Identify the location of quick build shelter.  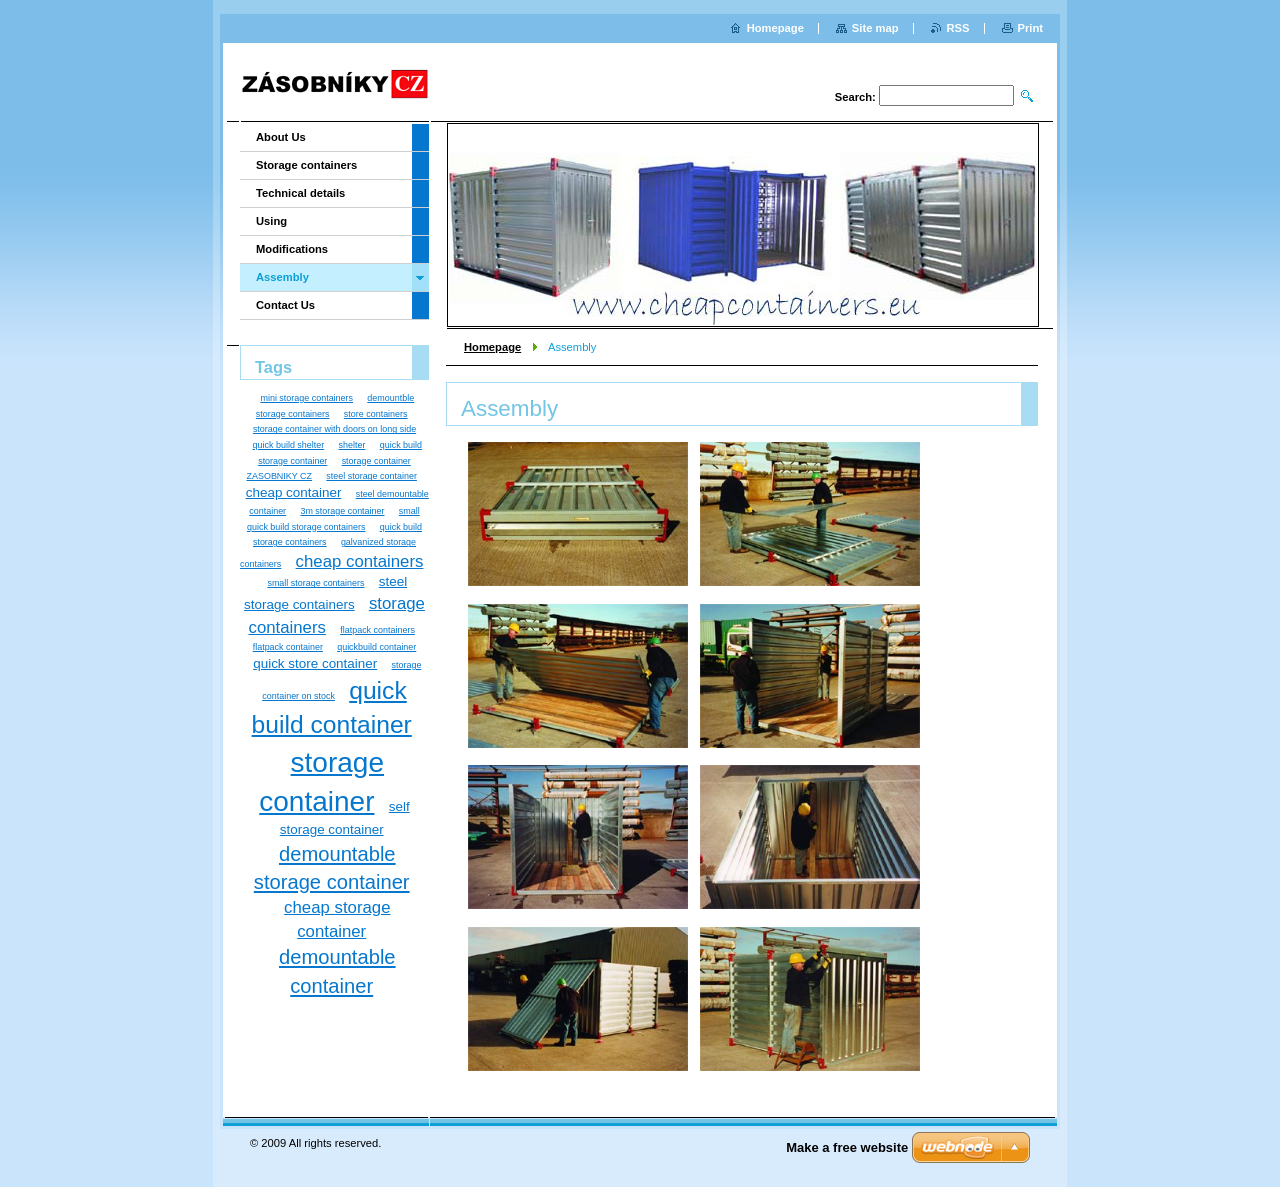
(289, 445).